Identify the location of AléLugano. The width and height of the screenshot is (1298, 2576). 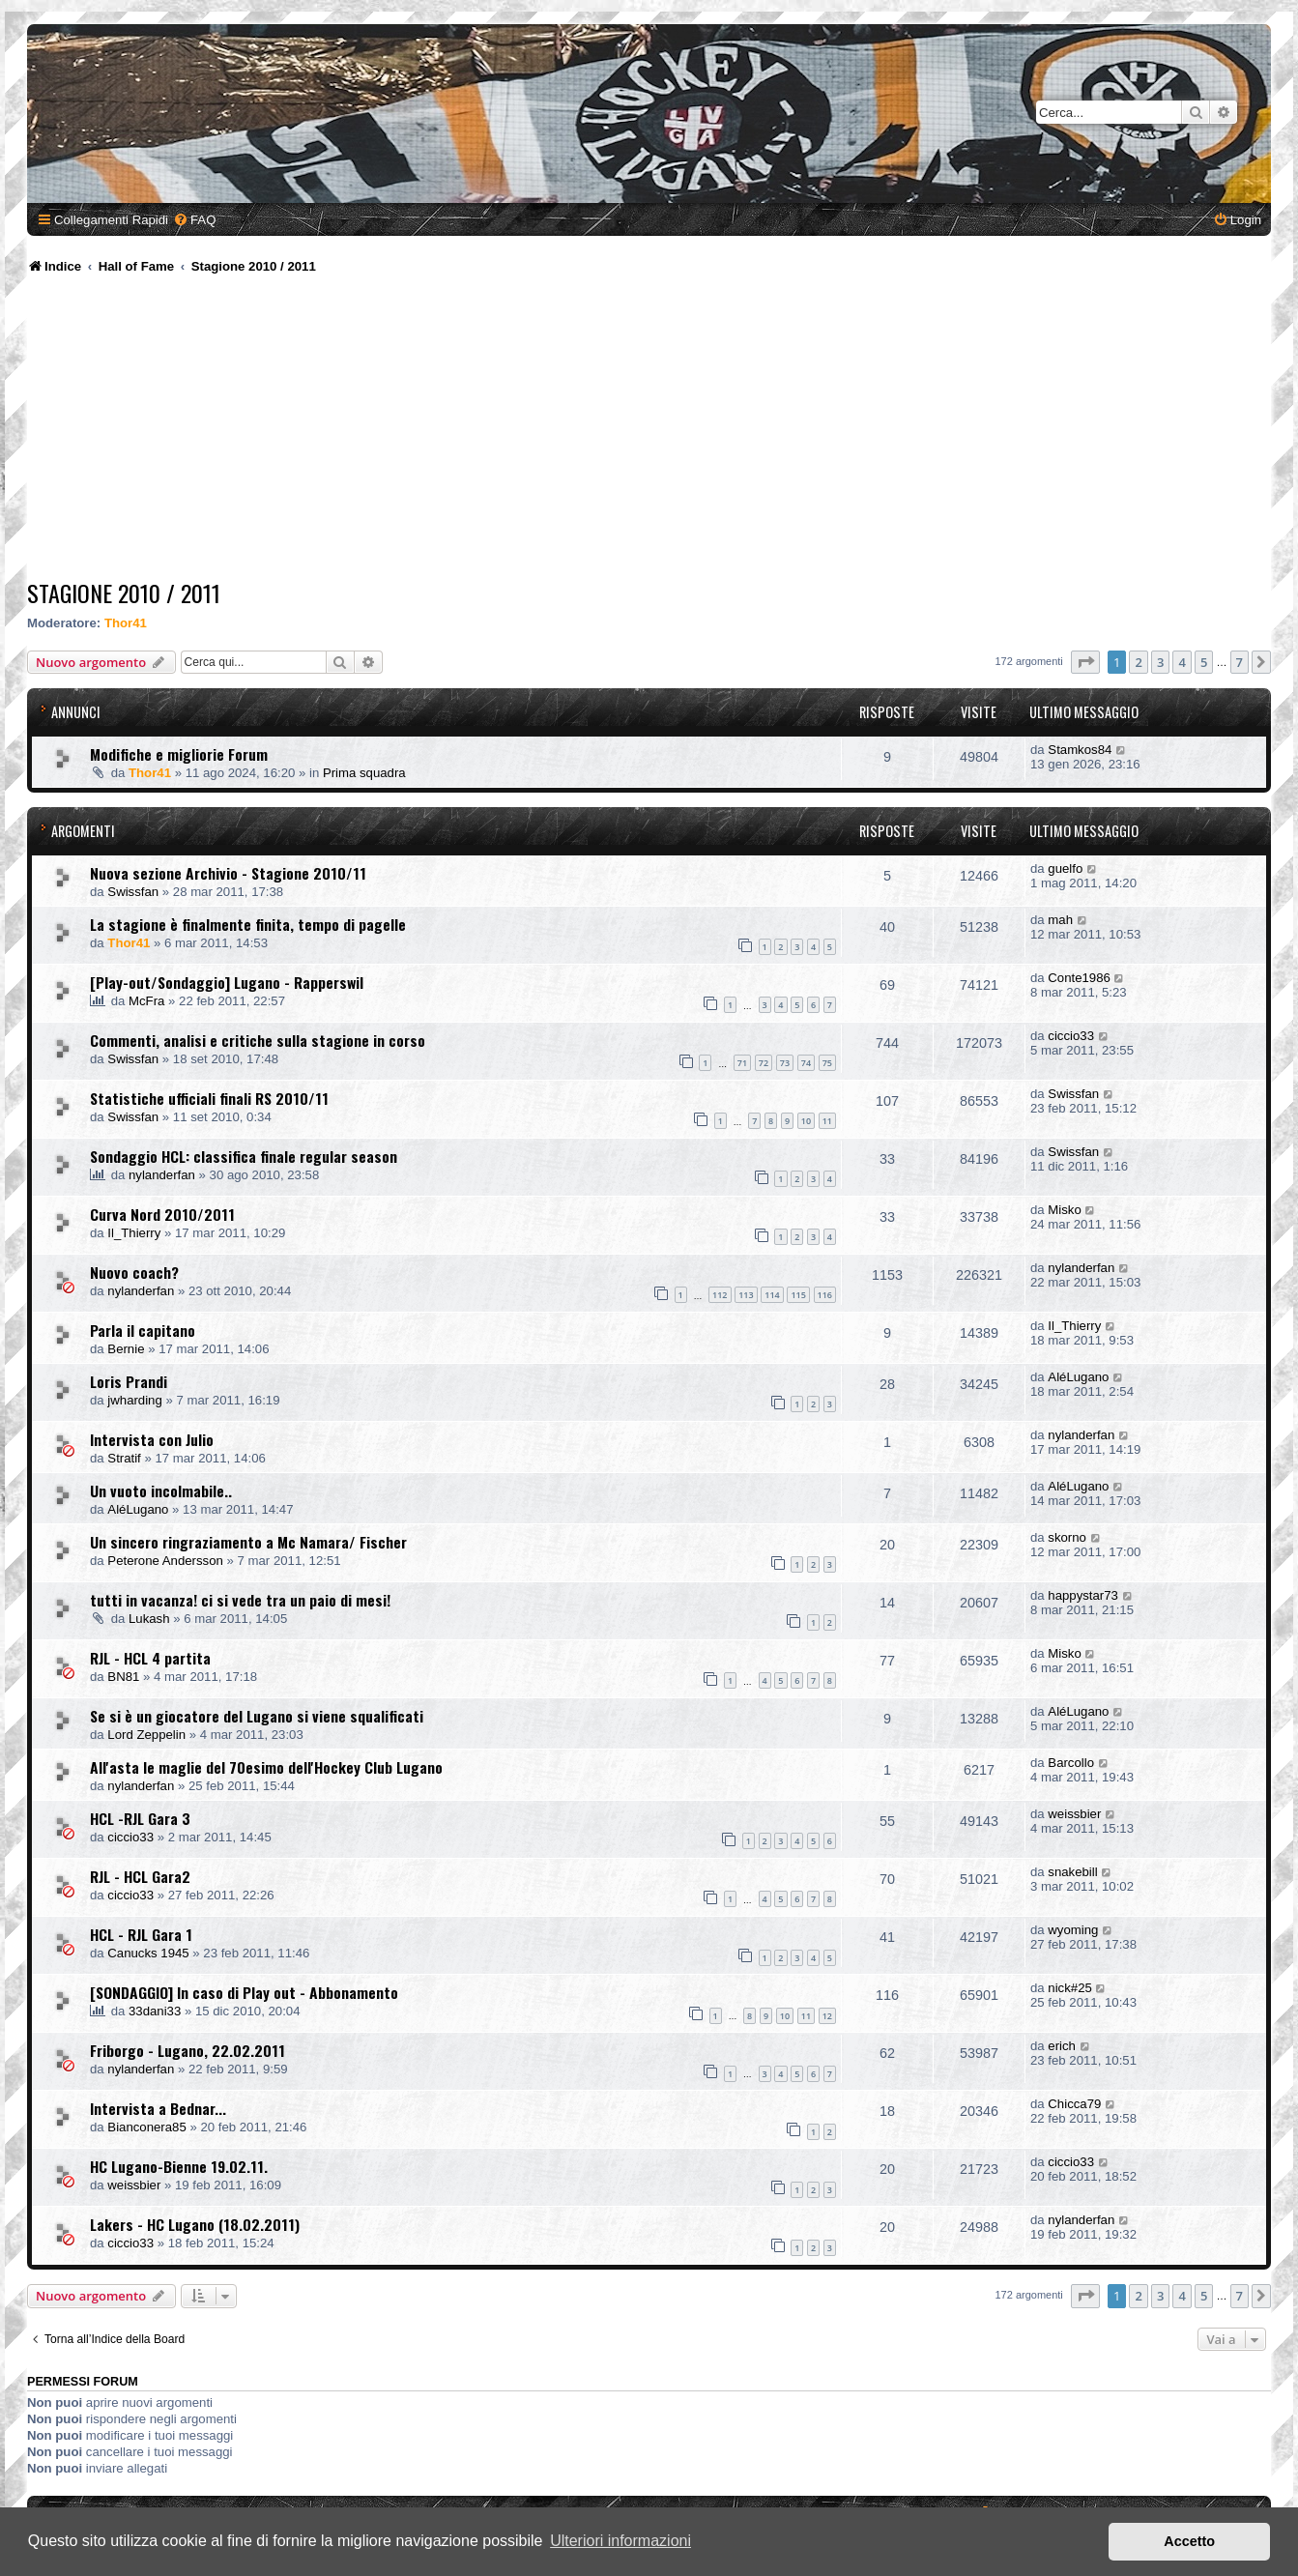
(1078, 1377).